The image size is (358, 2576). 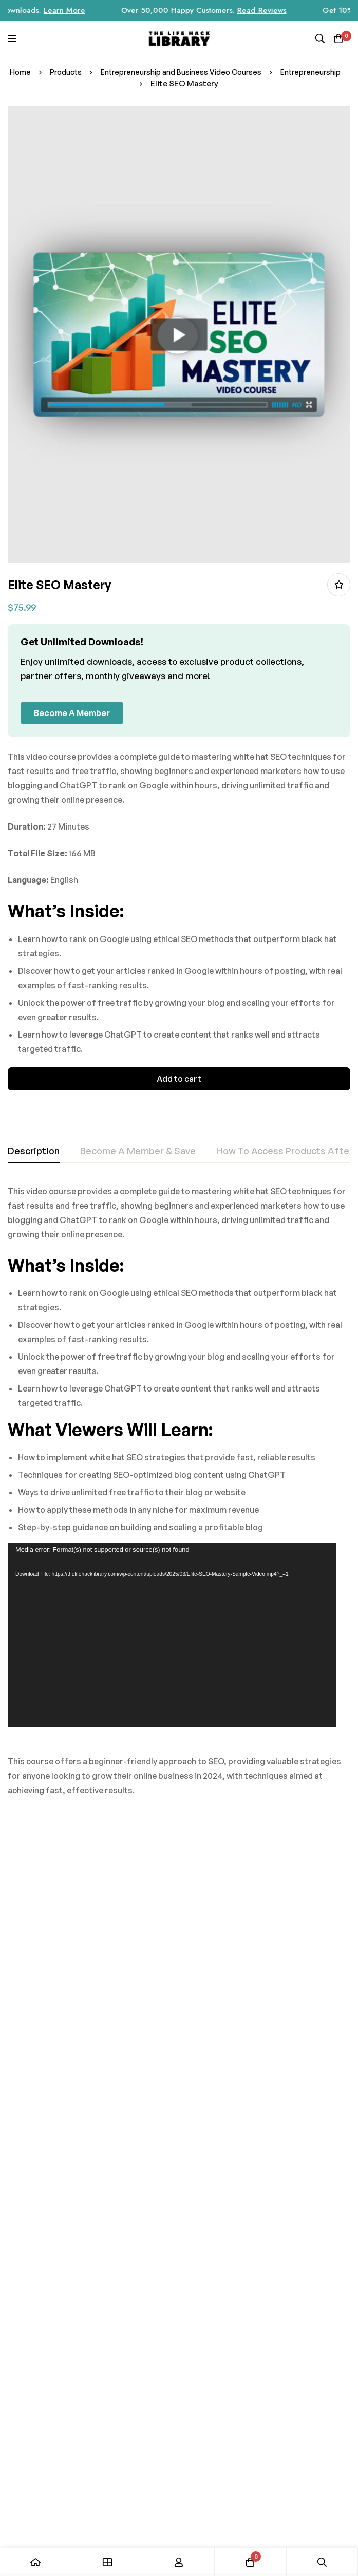 What do you see at coordinates (294, 1986) in the screenshot?
I see `Get It Done` at bounding box center [294, 1986].